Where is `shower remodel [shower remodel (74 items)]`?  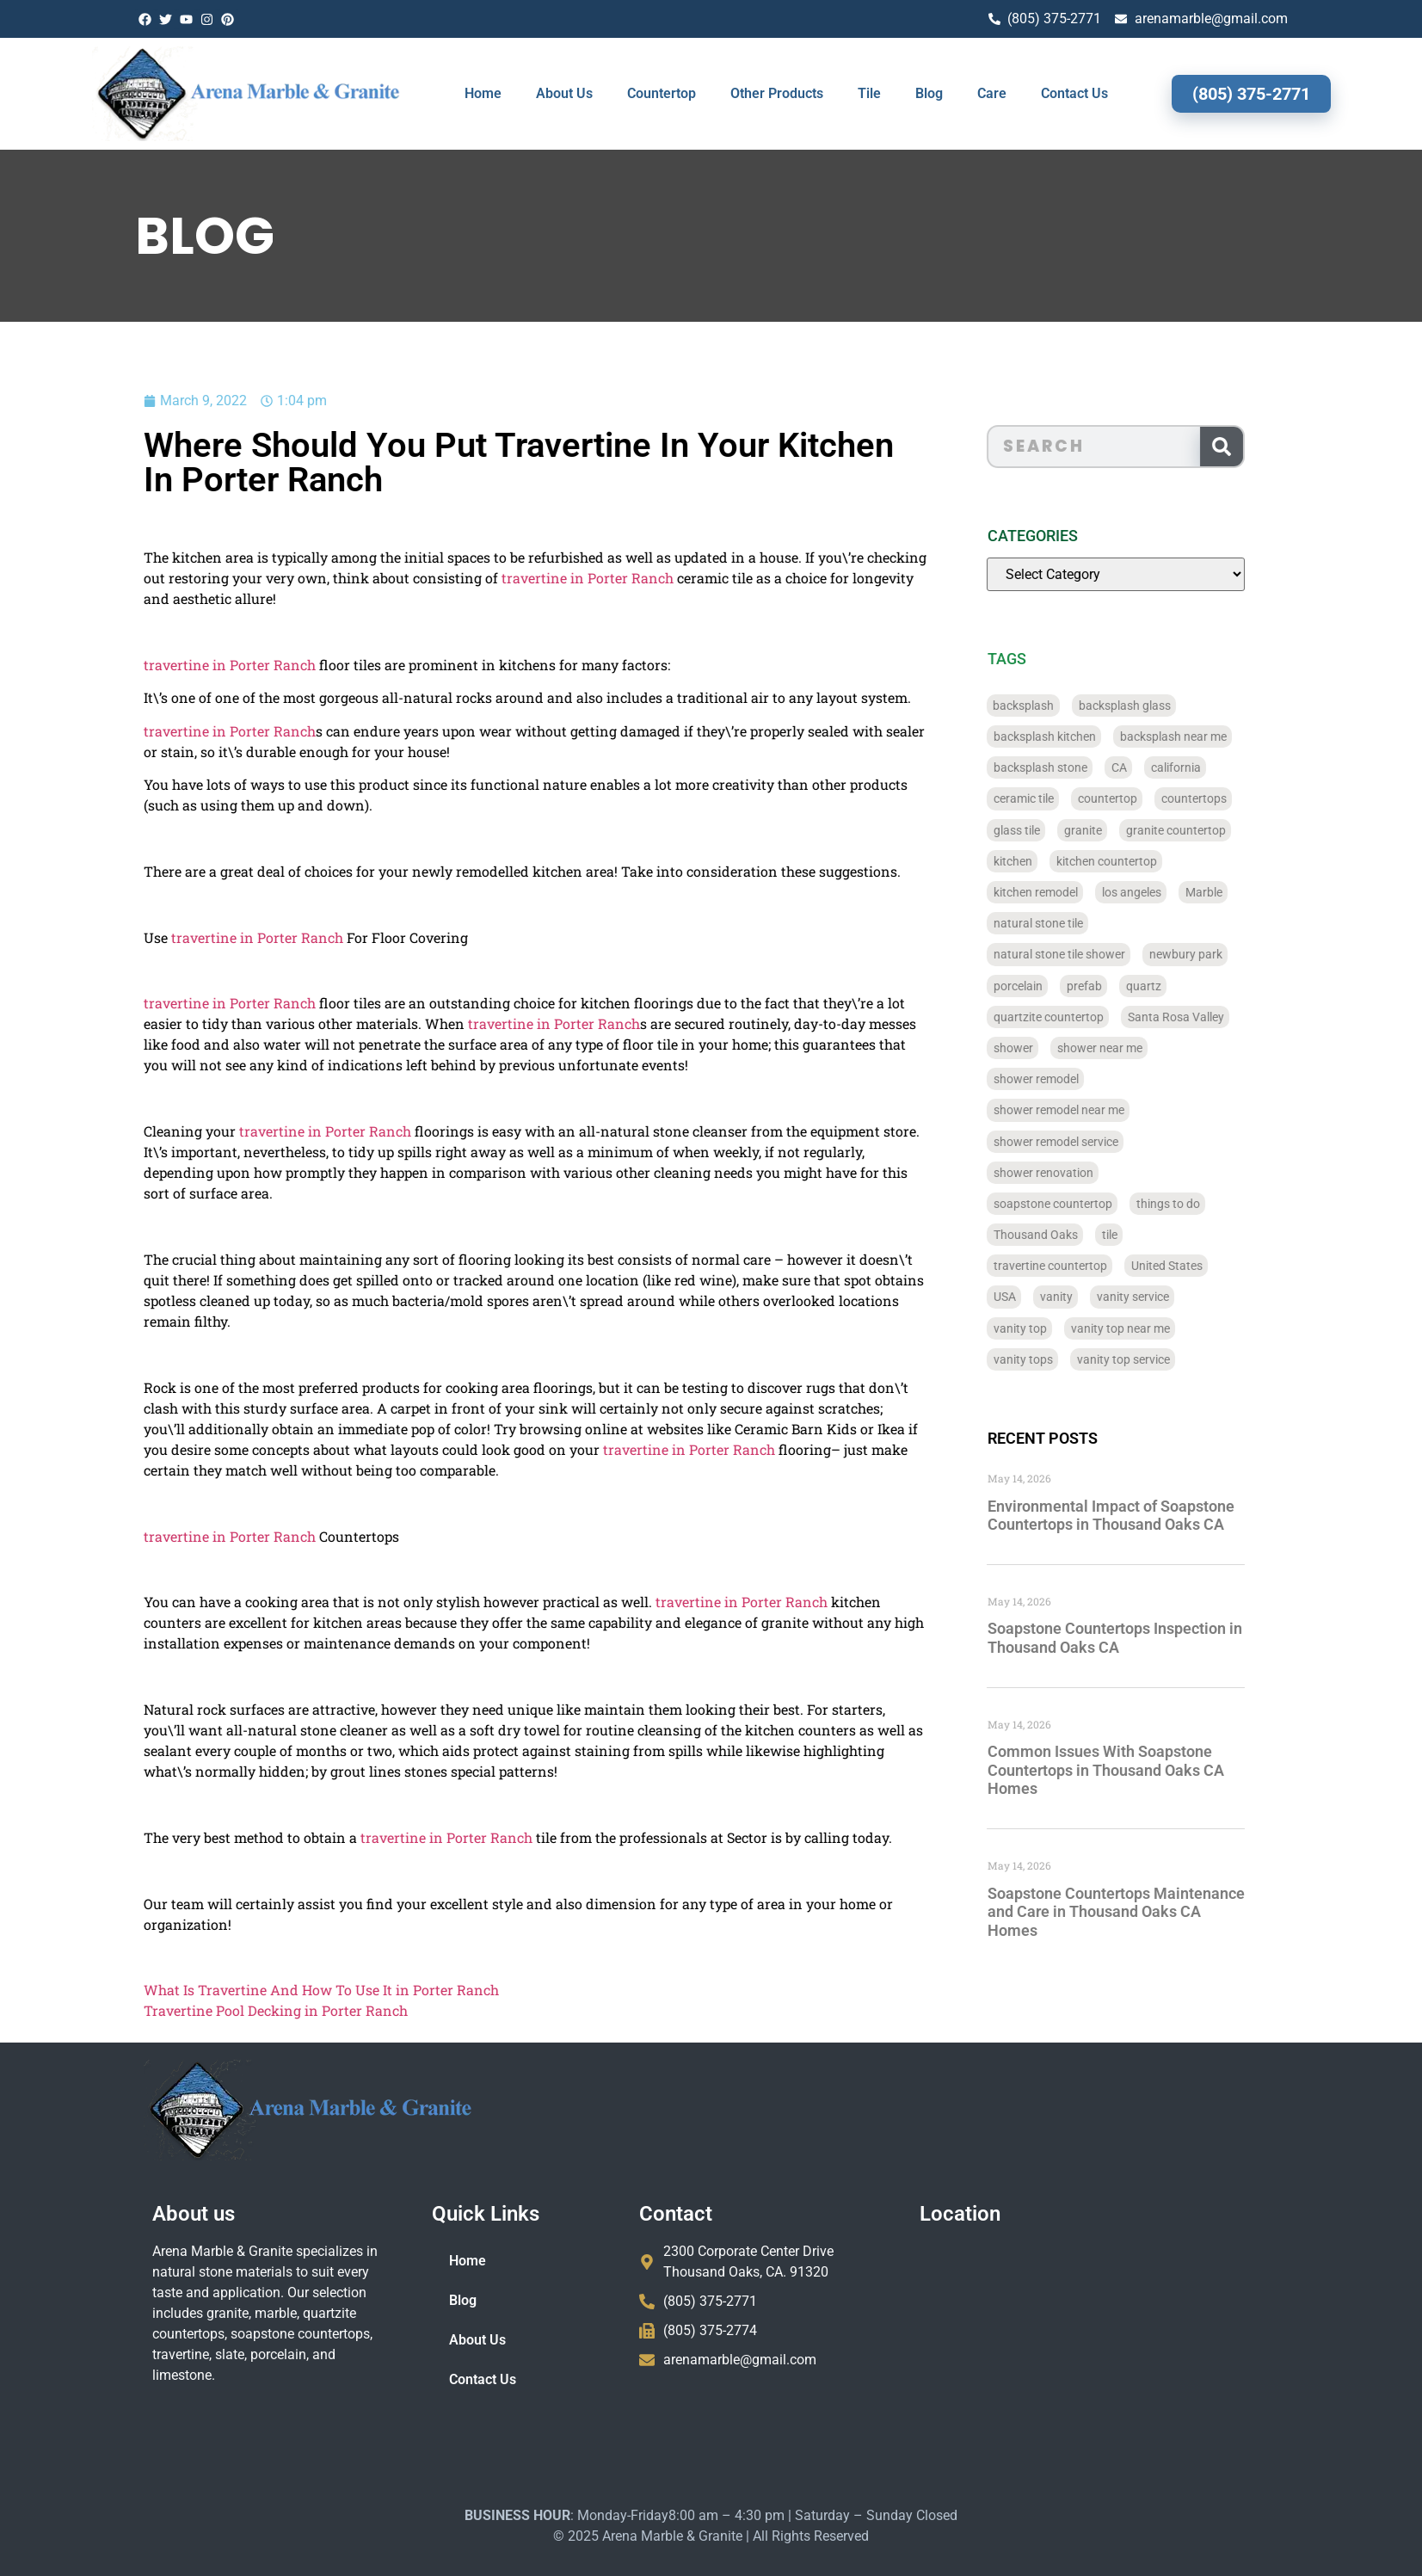 shower remodel [shower remodel (74 items)] is located at coordinates (1081, 1079).